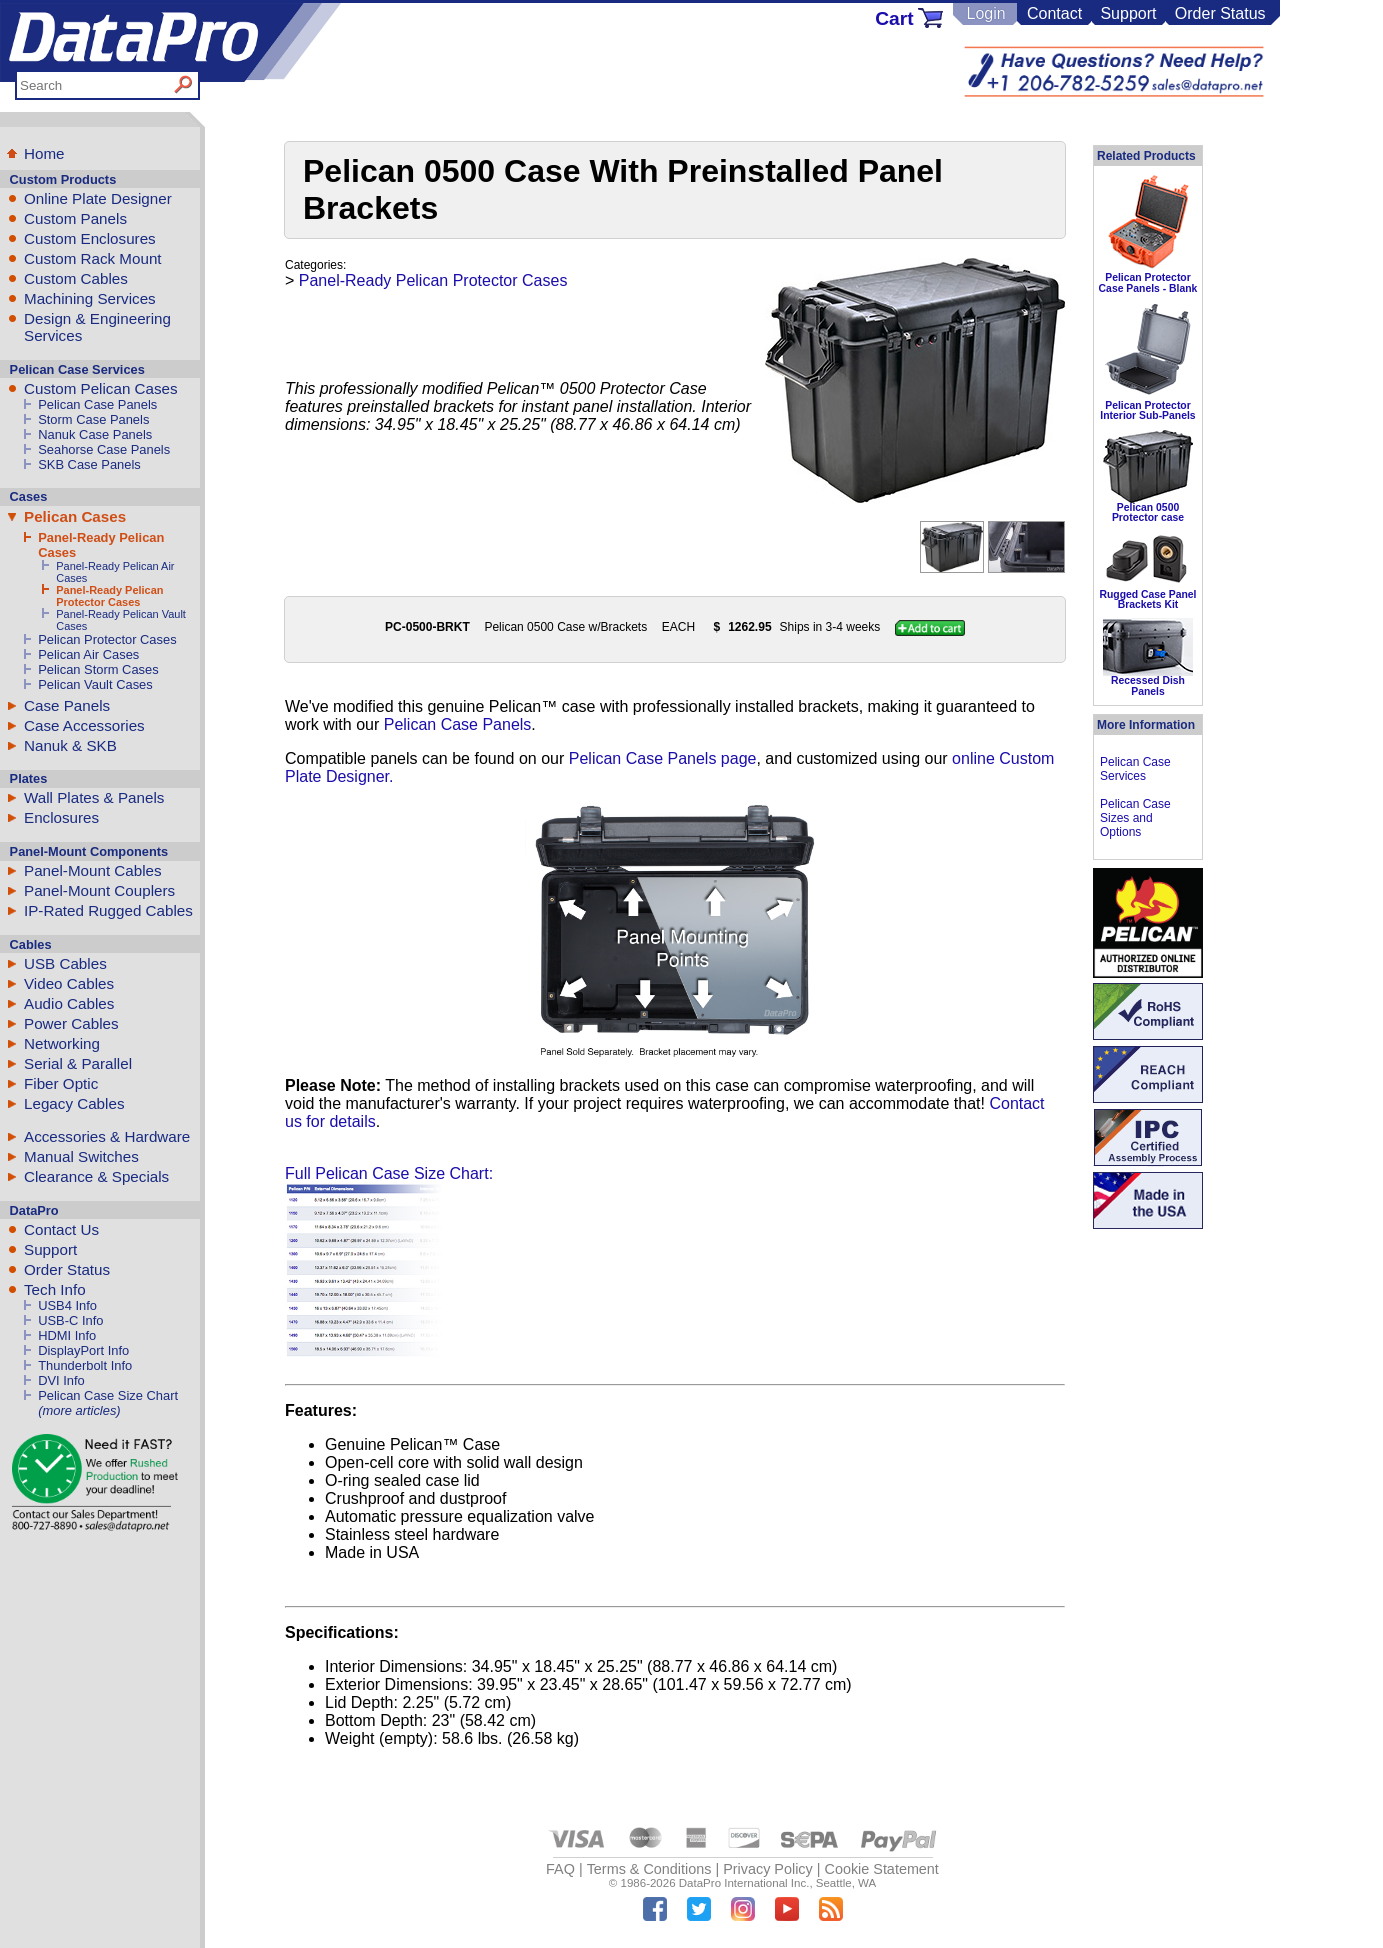 Image resolution: width=1383 pixels, height=1948 pixels. I want to click on Pelican 0500 Protector case, so click(1148, 512).